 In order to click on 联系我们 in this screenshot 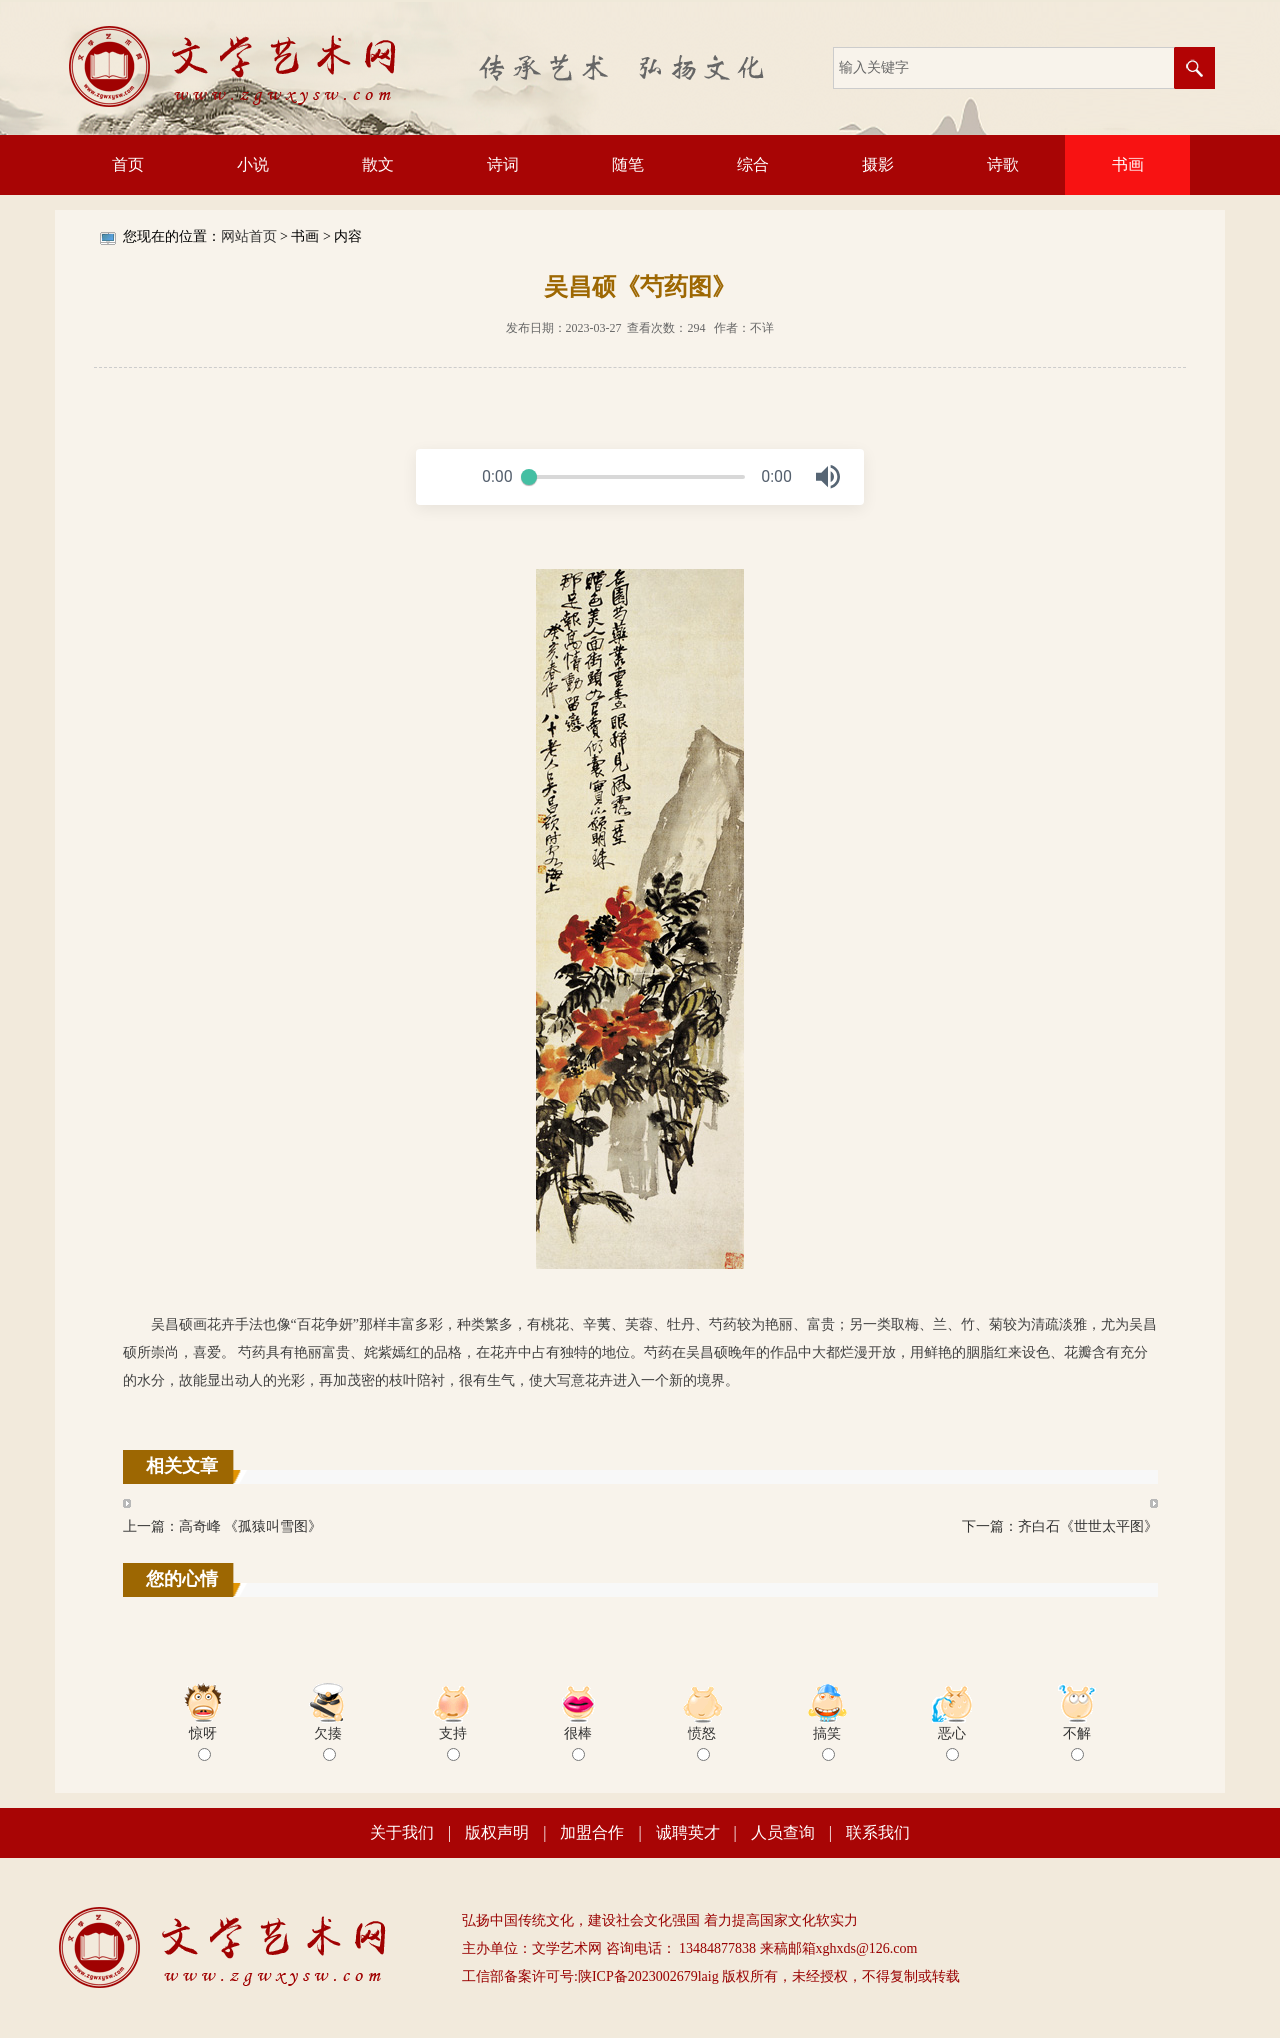, I will do `click(878, 1832)`.